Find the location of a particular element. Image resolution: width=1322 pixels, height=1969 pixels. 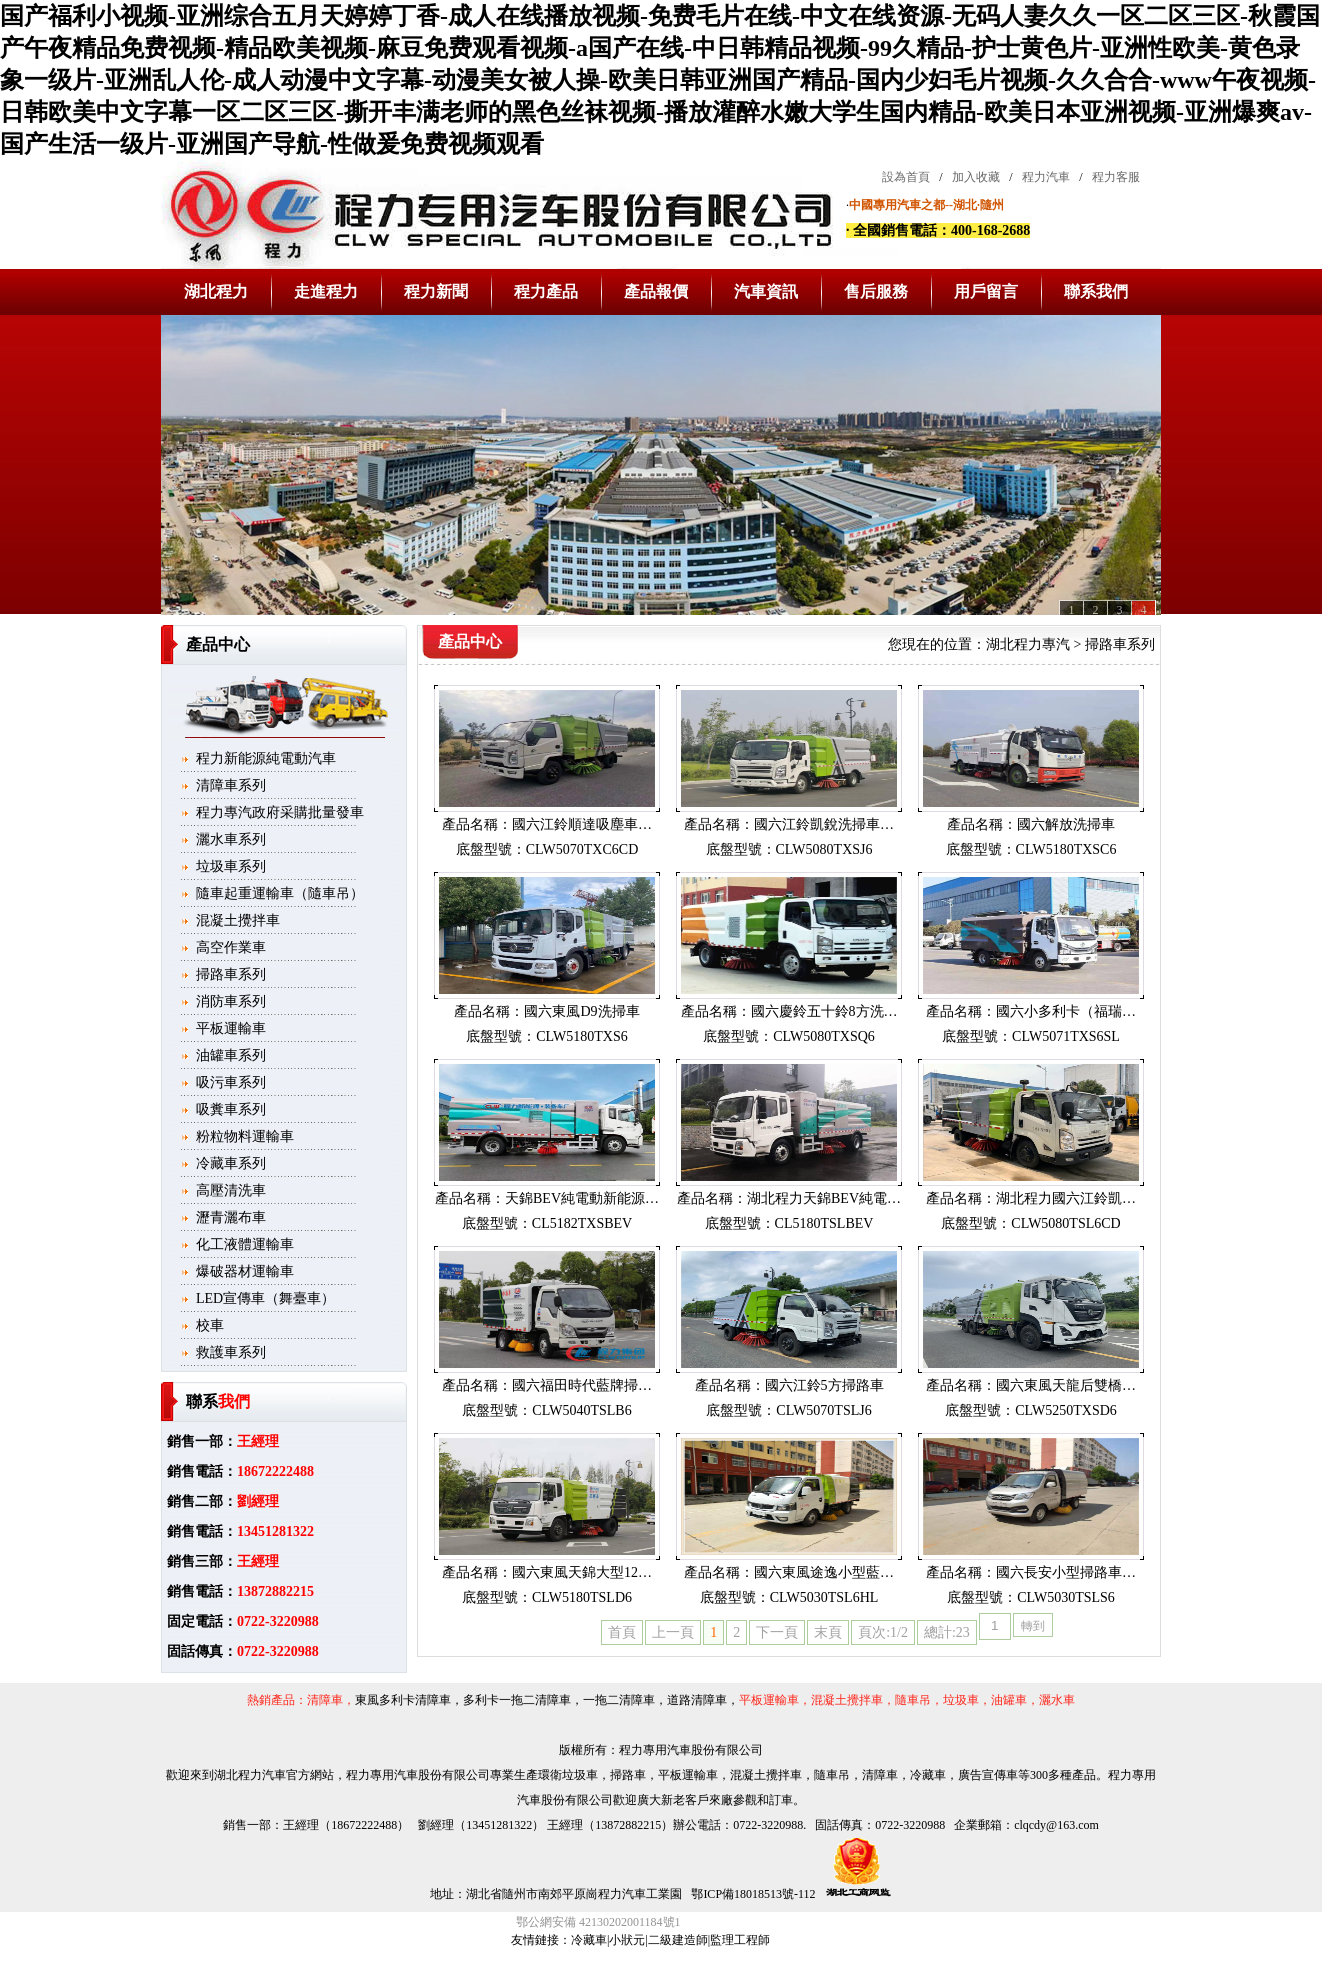

國六江鈴順達吸塵車… is located at coordinates (582, 824).